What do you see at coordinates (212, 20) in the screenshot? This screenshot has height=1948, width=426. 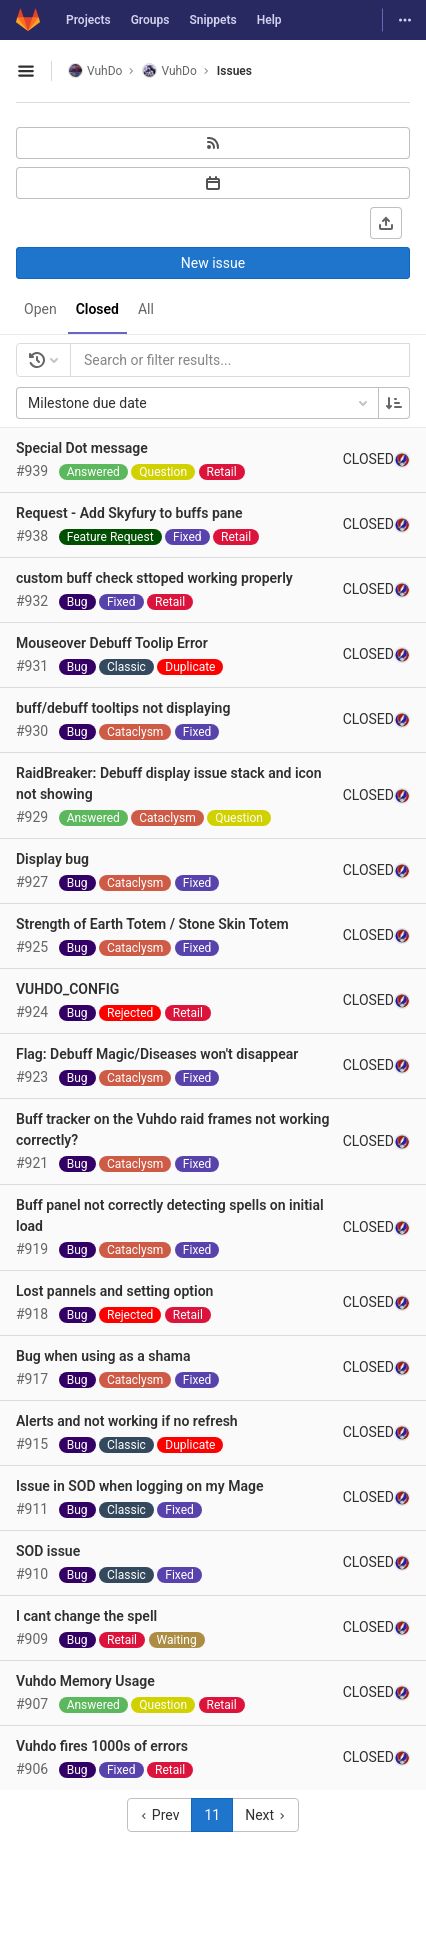 I see `Snippets` at bounding box center [212, 20].